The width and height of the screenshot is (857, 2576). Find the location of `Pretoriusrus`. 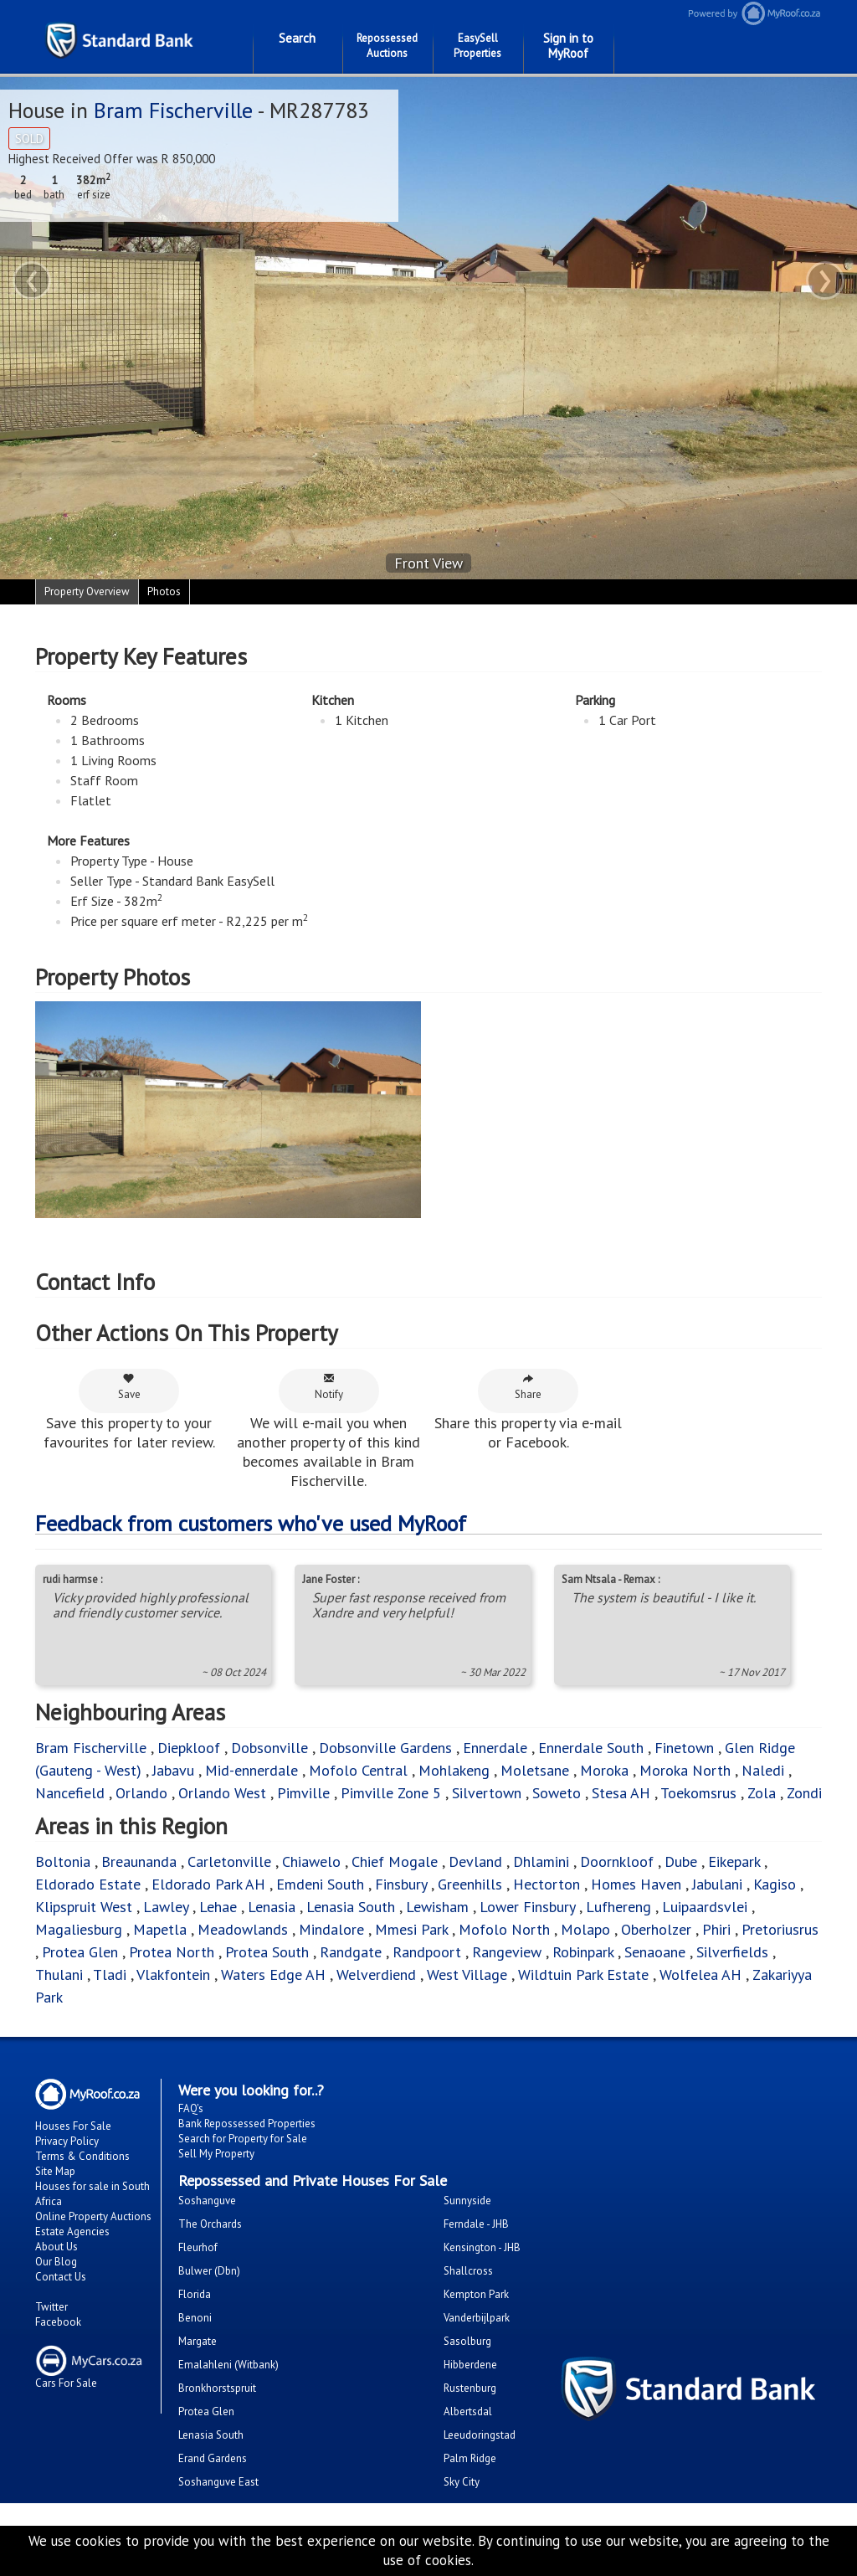

Pretoriusrus is located at coordinates (780, 1929).